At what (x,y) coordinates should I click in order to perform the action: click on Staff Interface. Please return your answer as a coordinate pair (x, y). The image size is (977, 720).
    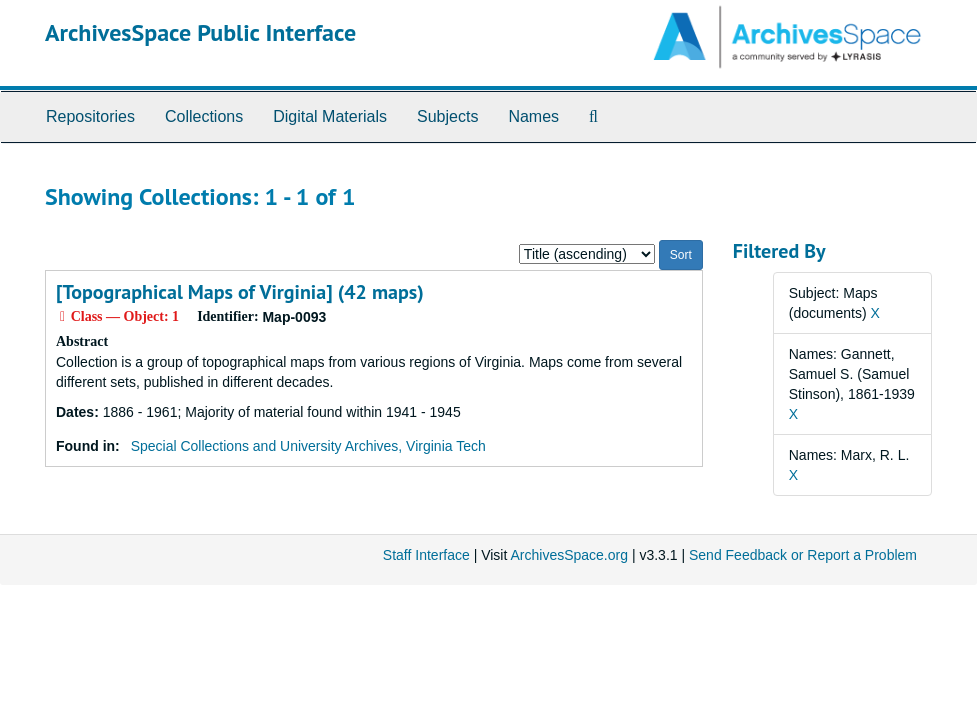
    Looking at the image, I should click on (426, 555).